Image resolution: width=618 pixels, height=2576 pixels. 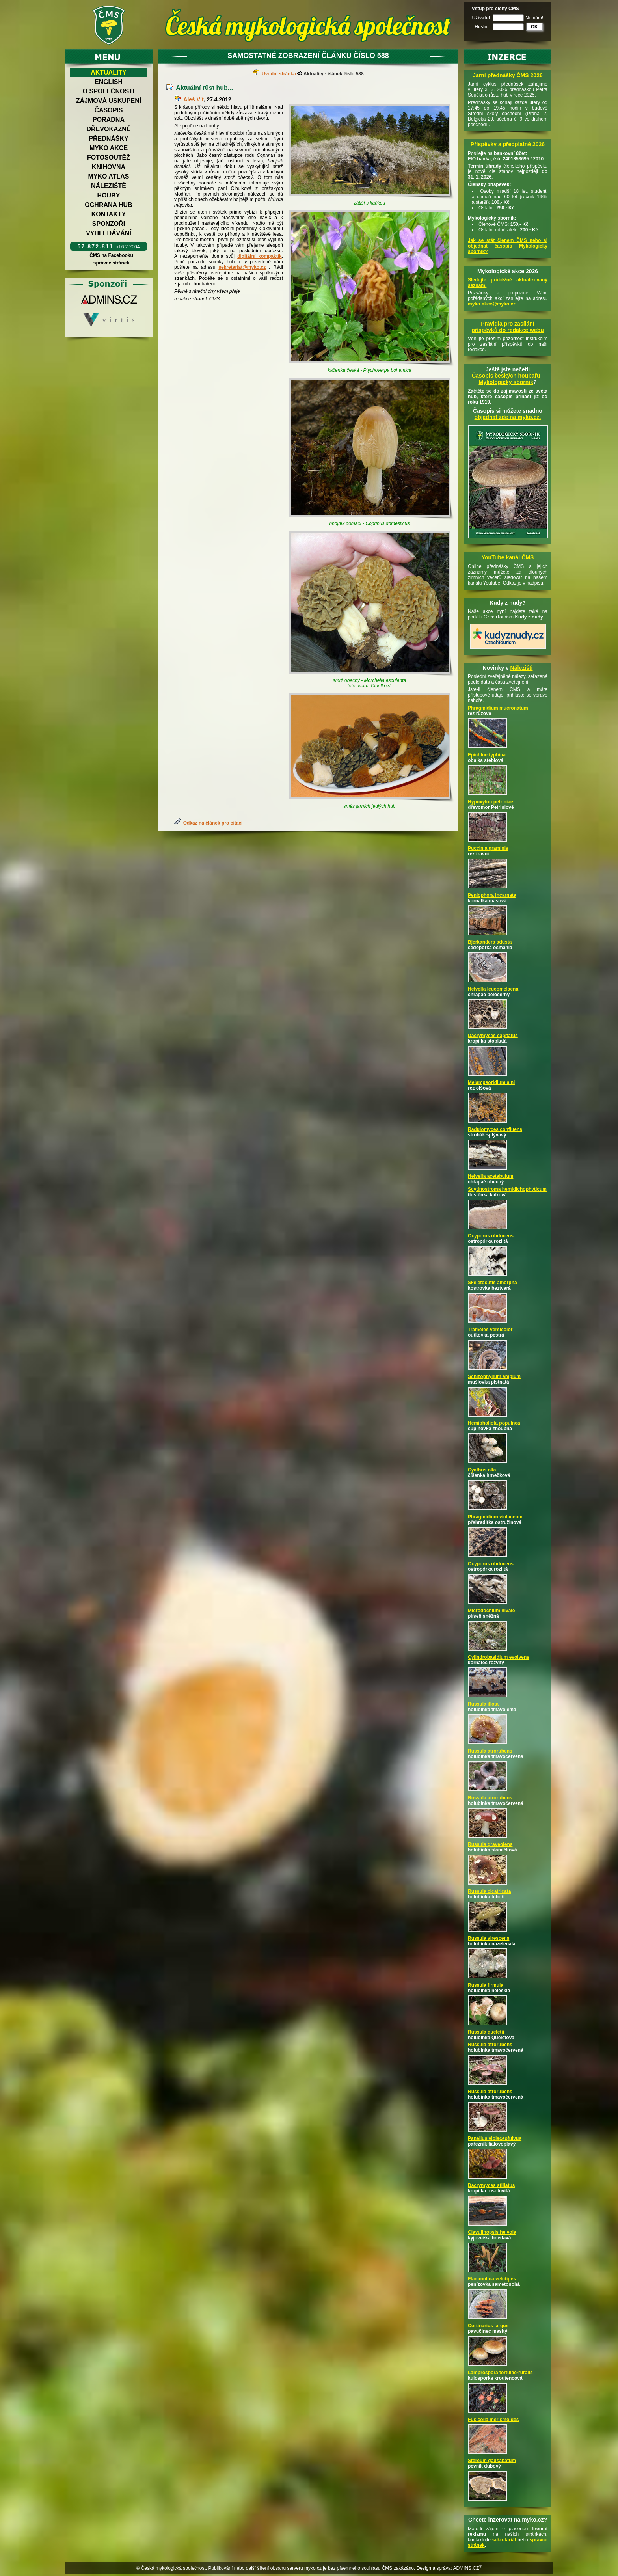 What do you see at coordinates (492, 895) in the screenshot?
I see `Peniophora incarnata` at bounding box center [492, 895].